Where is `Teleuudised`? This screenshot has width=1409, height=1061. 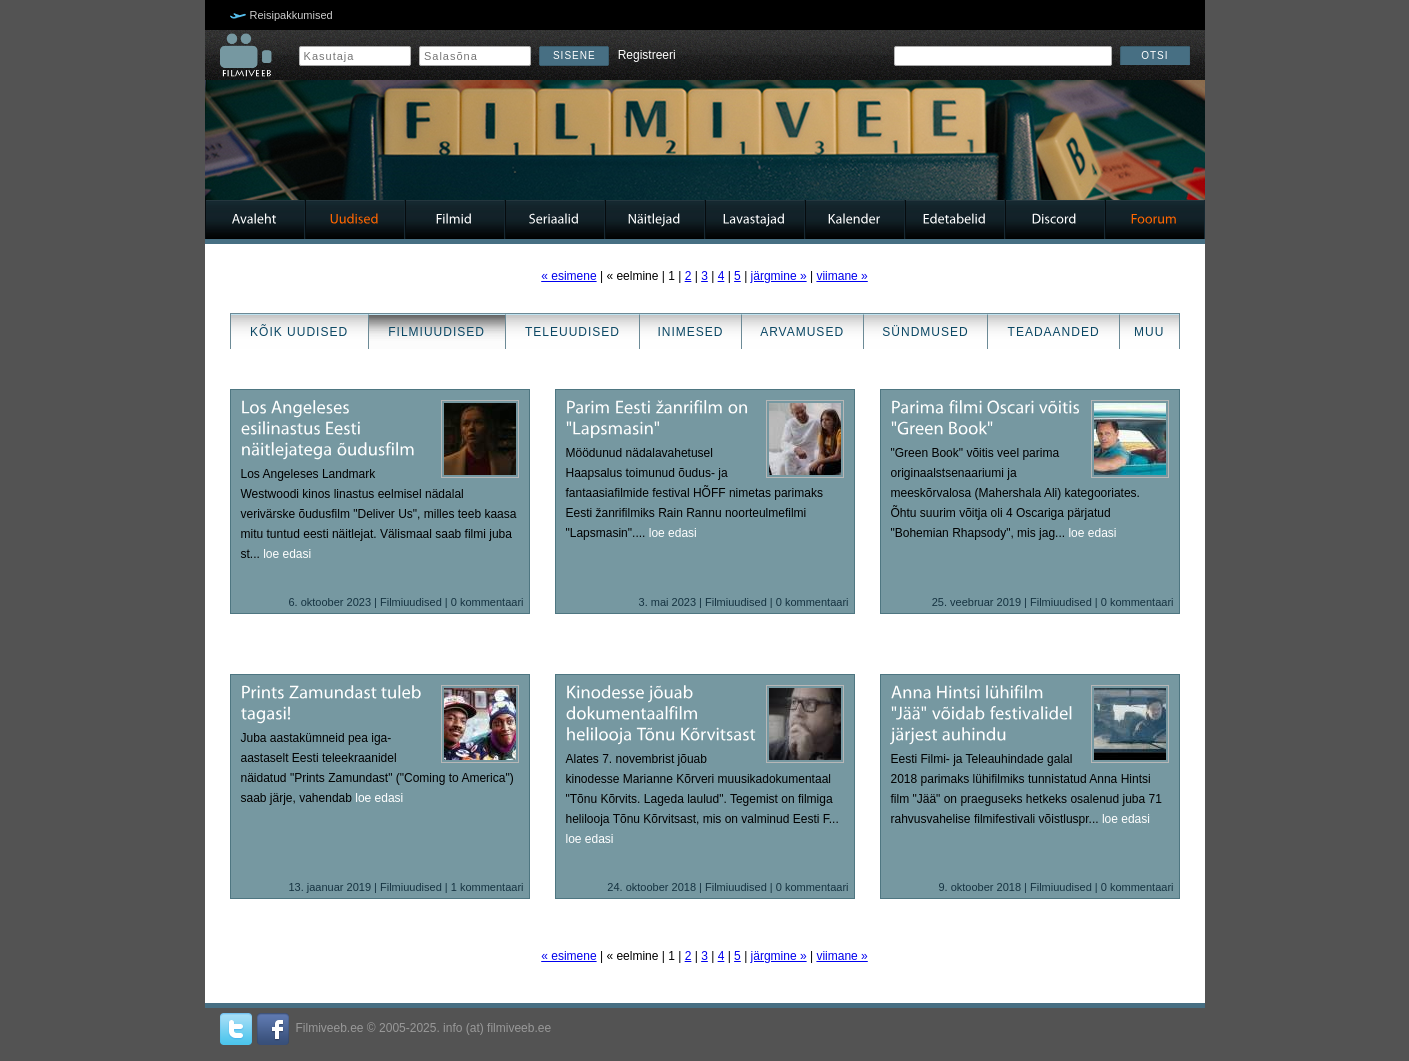
Teleuudised is located at coordinates (572, 332).